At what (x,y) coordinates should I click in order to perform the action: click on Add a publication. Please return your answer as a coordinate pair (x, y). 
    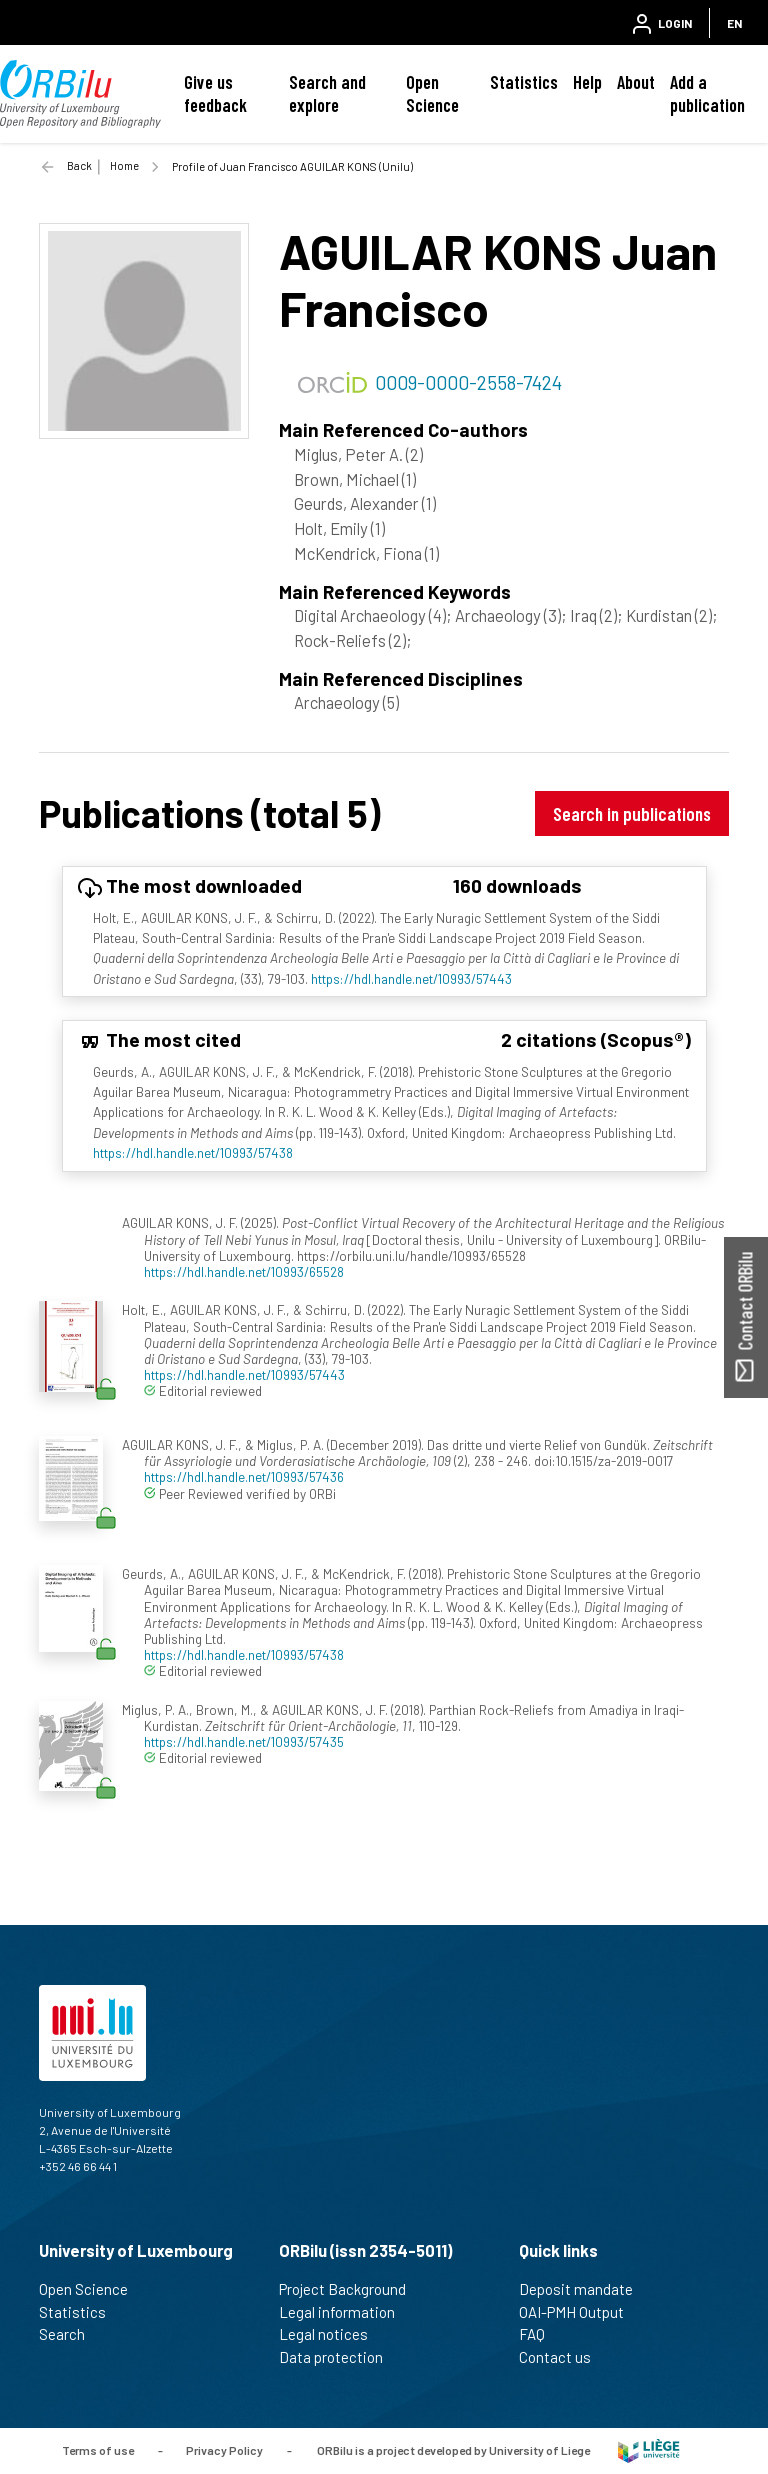
    Looking at the image, I should click on (707, 93).